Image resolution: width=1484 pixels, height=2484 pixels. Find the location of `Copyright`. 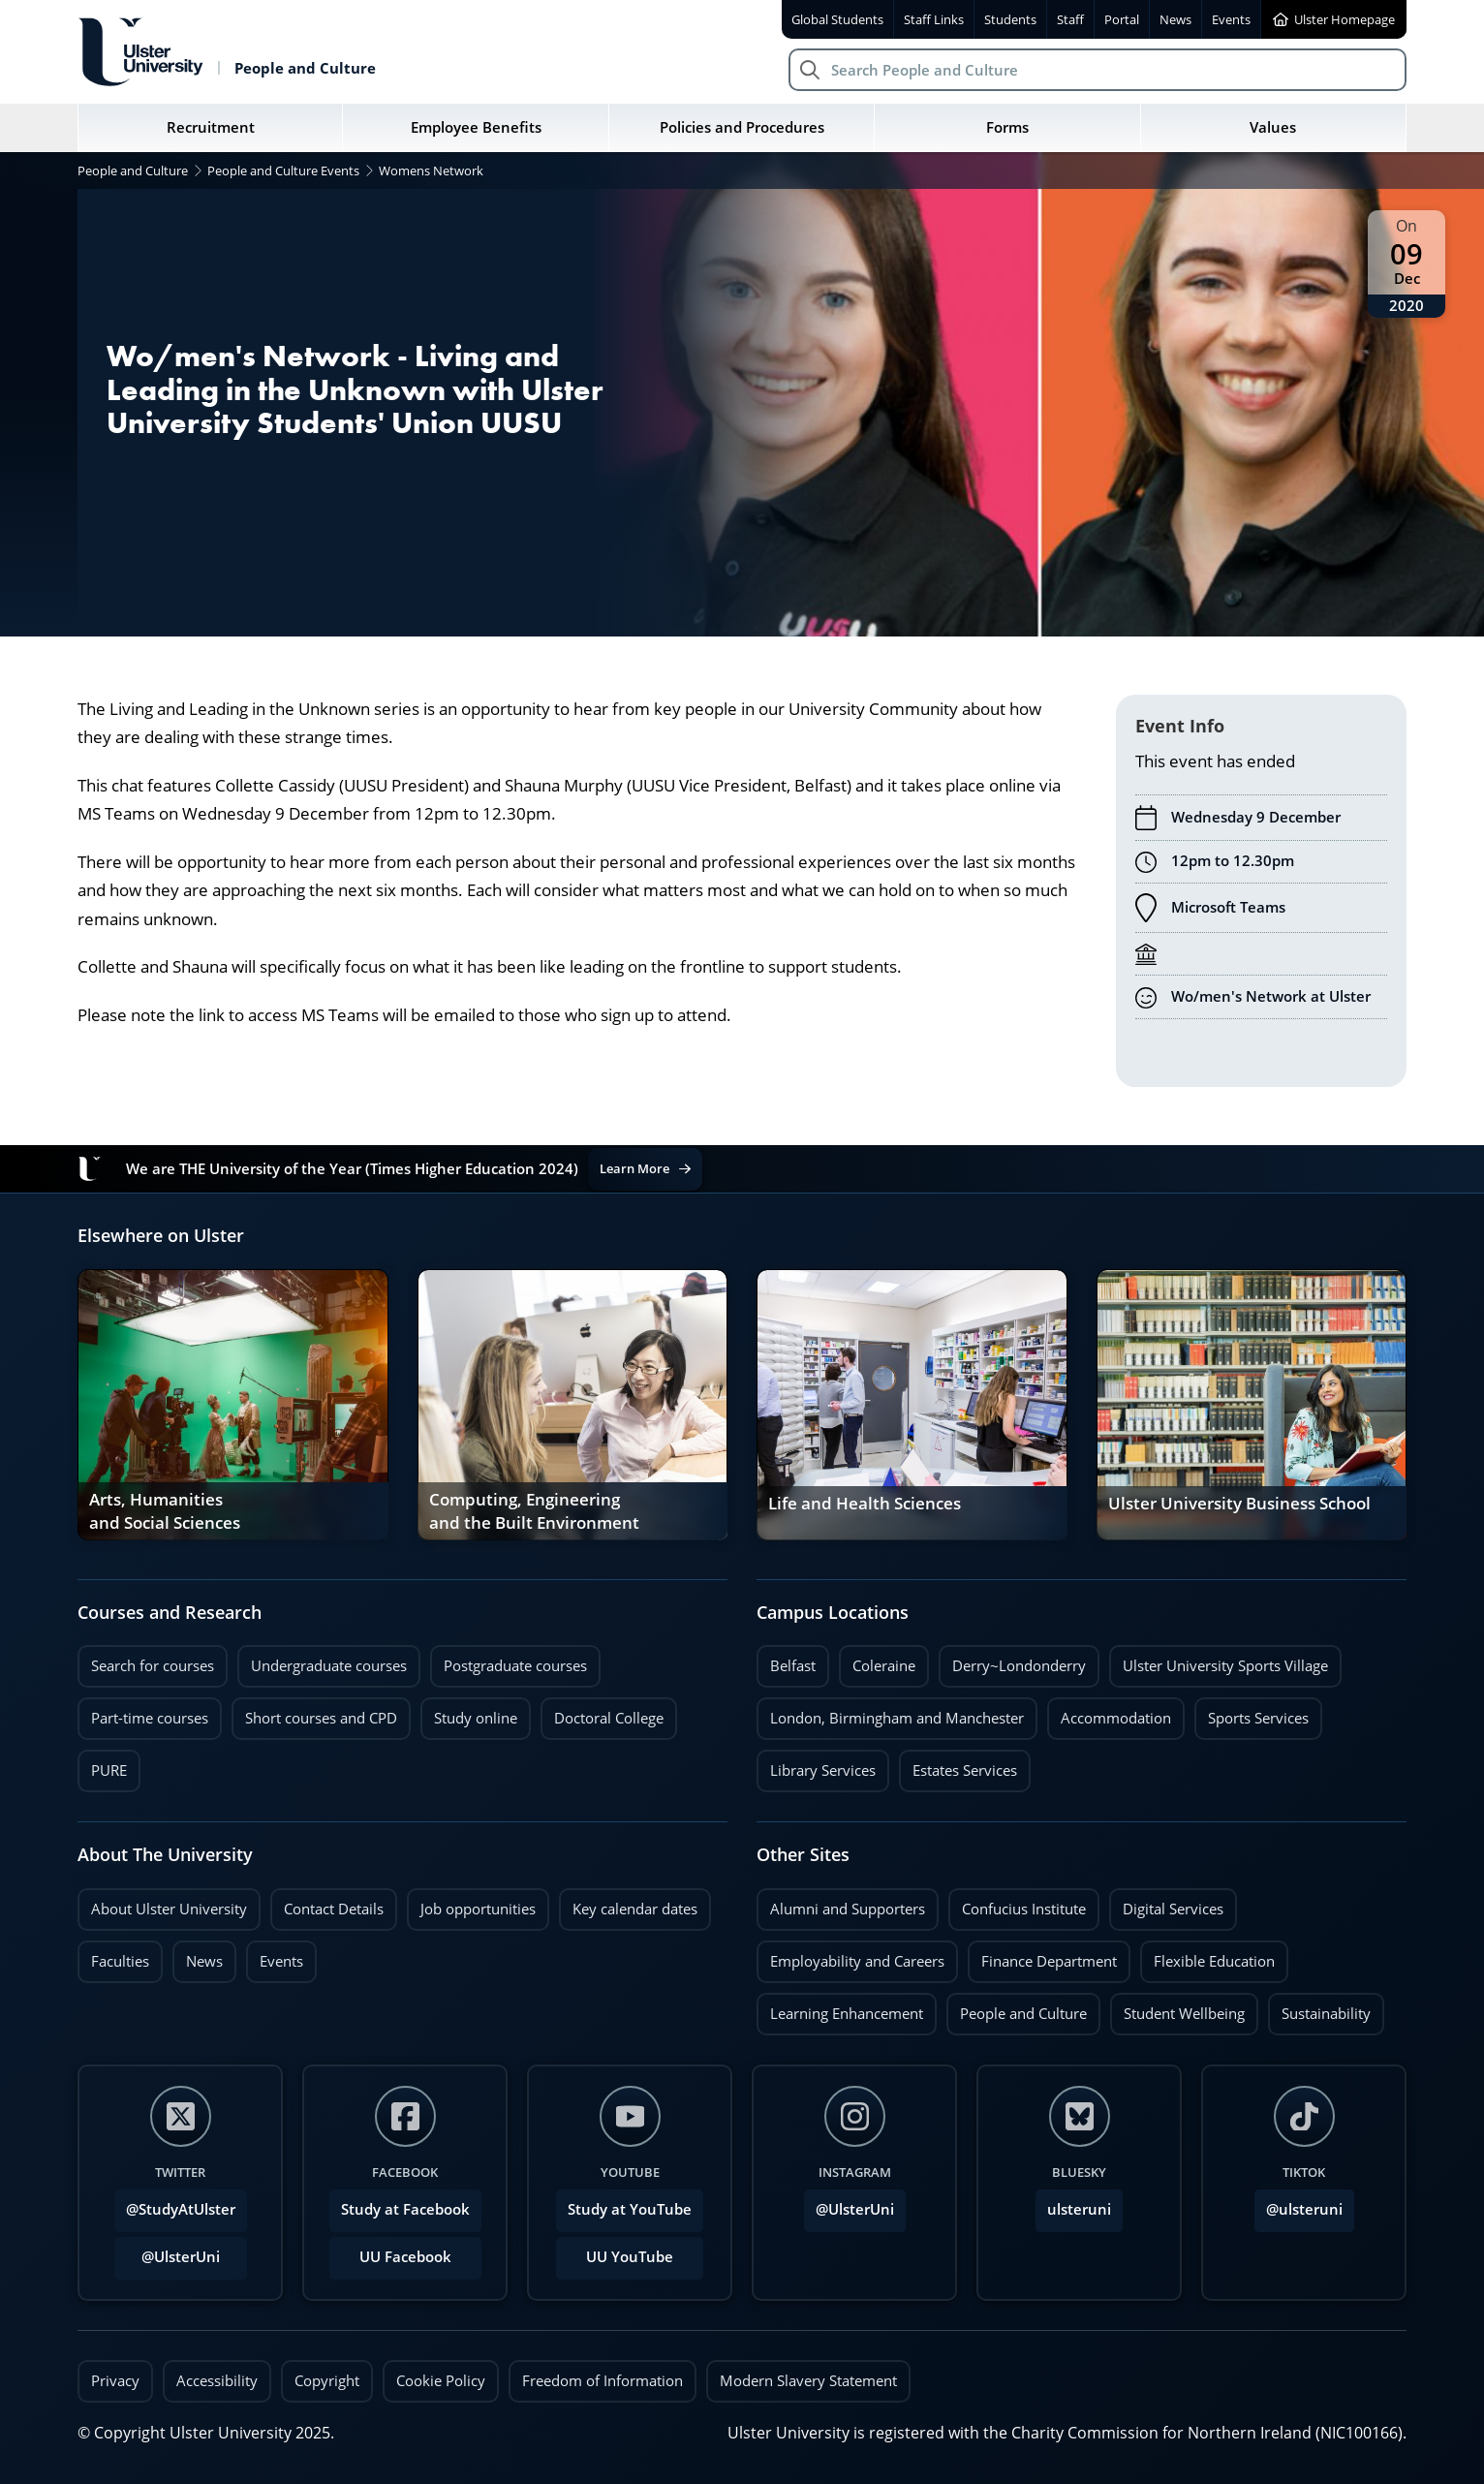

Copyright is located at coordinates (326, 2380).